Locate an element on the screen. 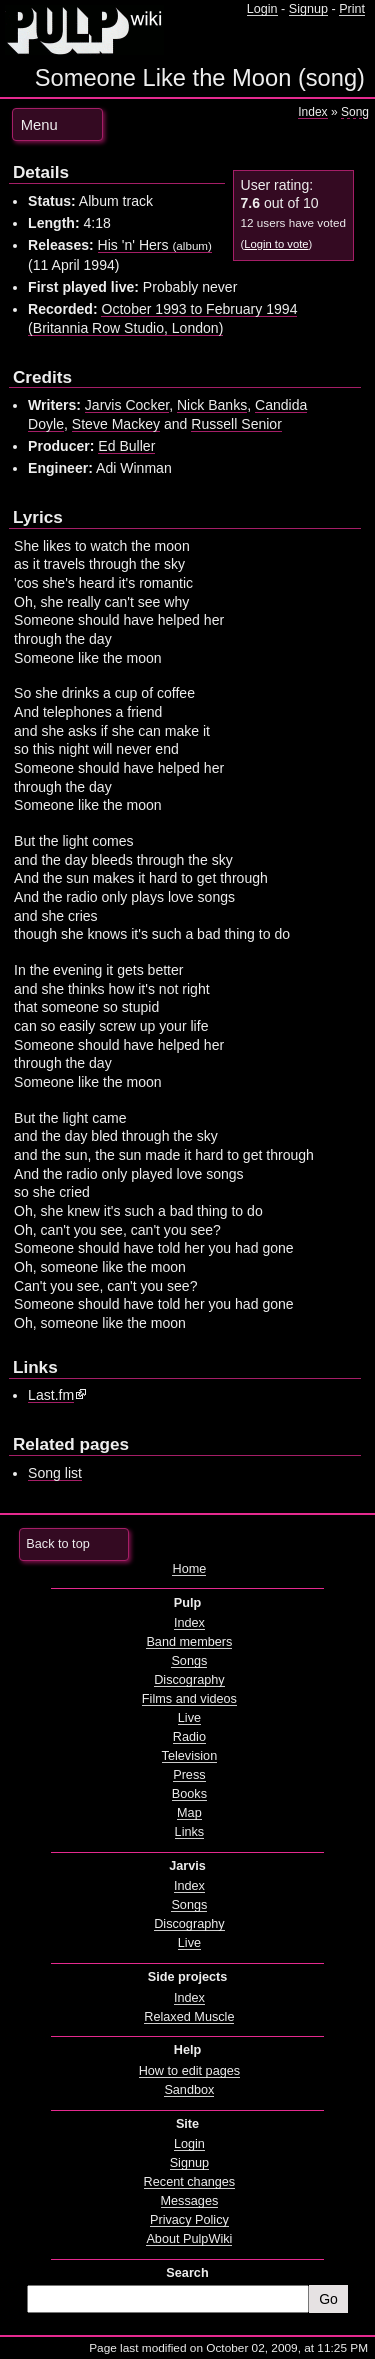  Print is located at coordinates (352, 9).